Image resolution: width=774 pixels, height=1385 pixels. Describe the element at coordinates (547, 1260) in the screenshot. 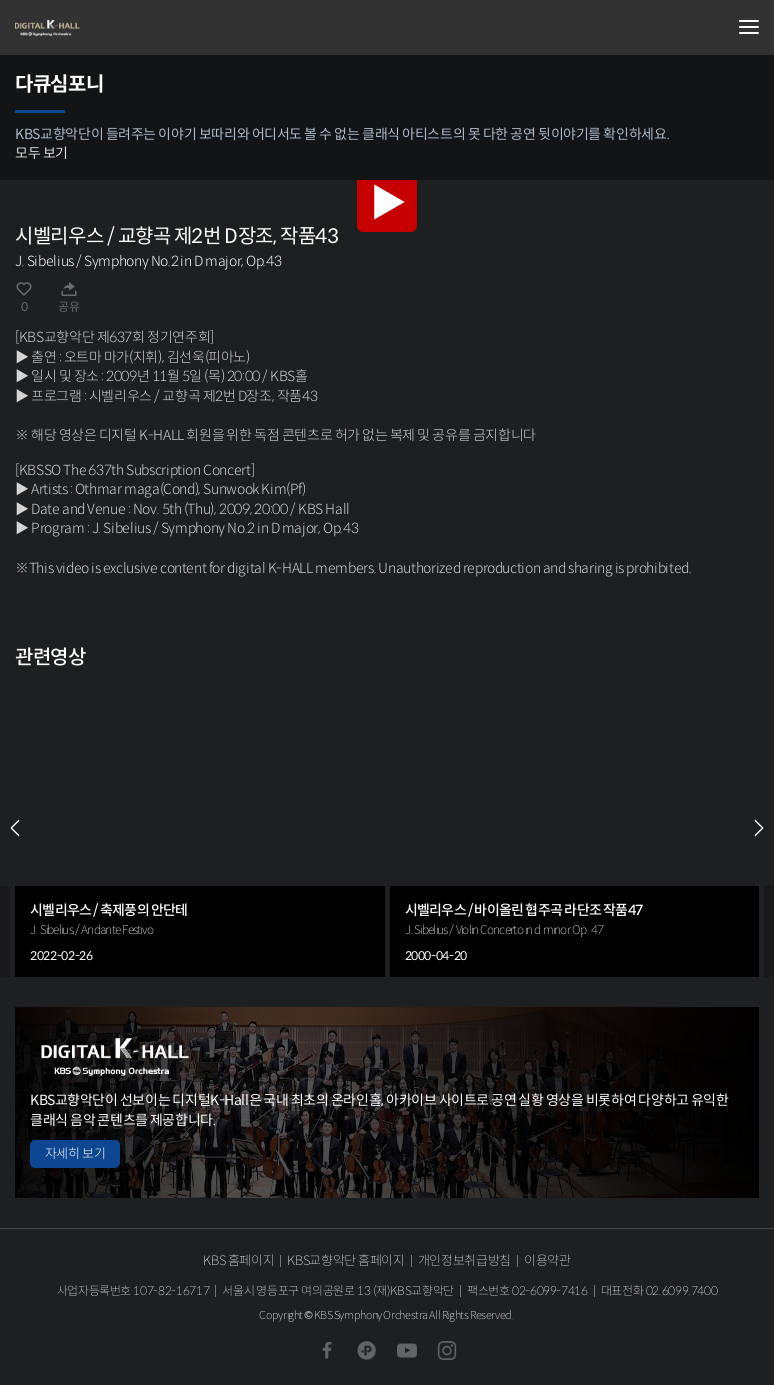

I see `이용약관` at that location.